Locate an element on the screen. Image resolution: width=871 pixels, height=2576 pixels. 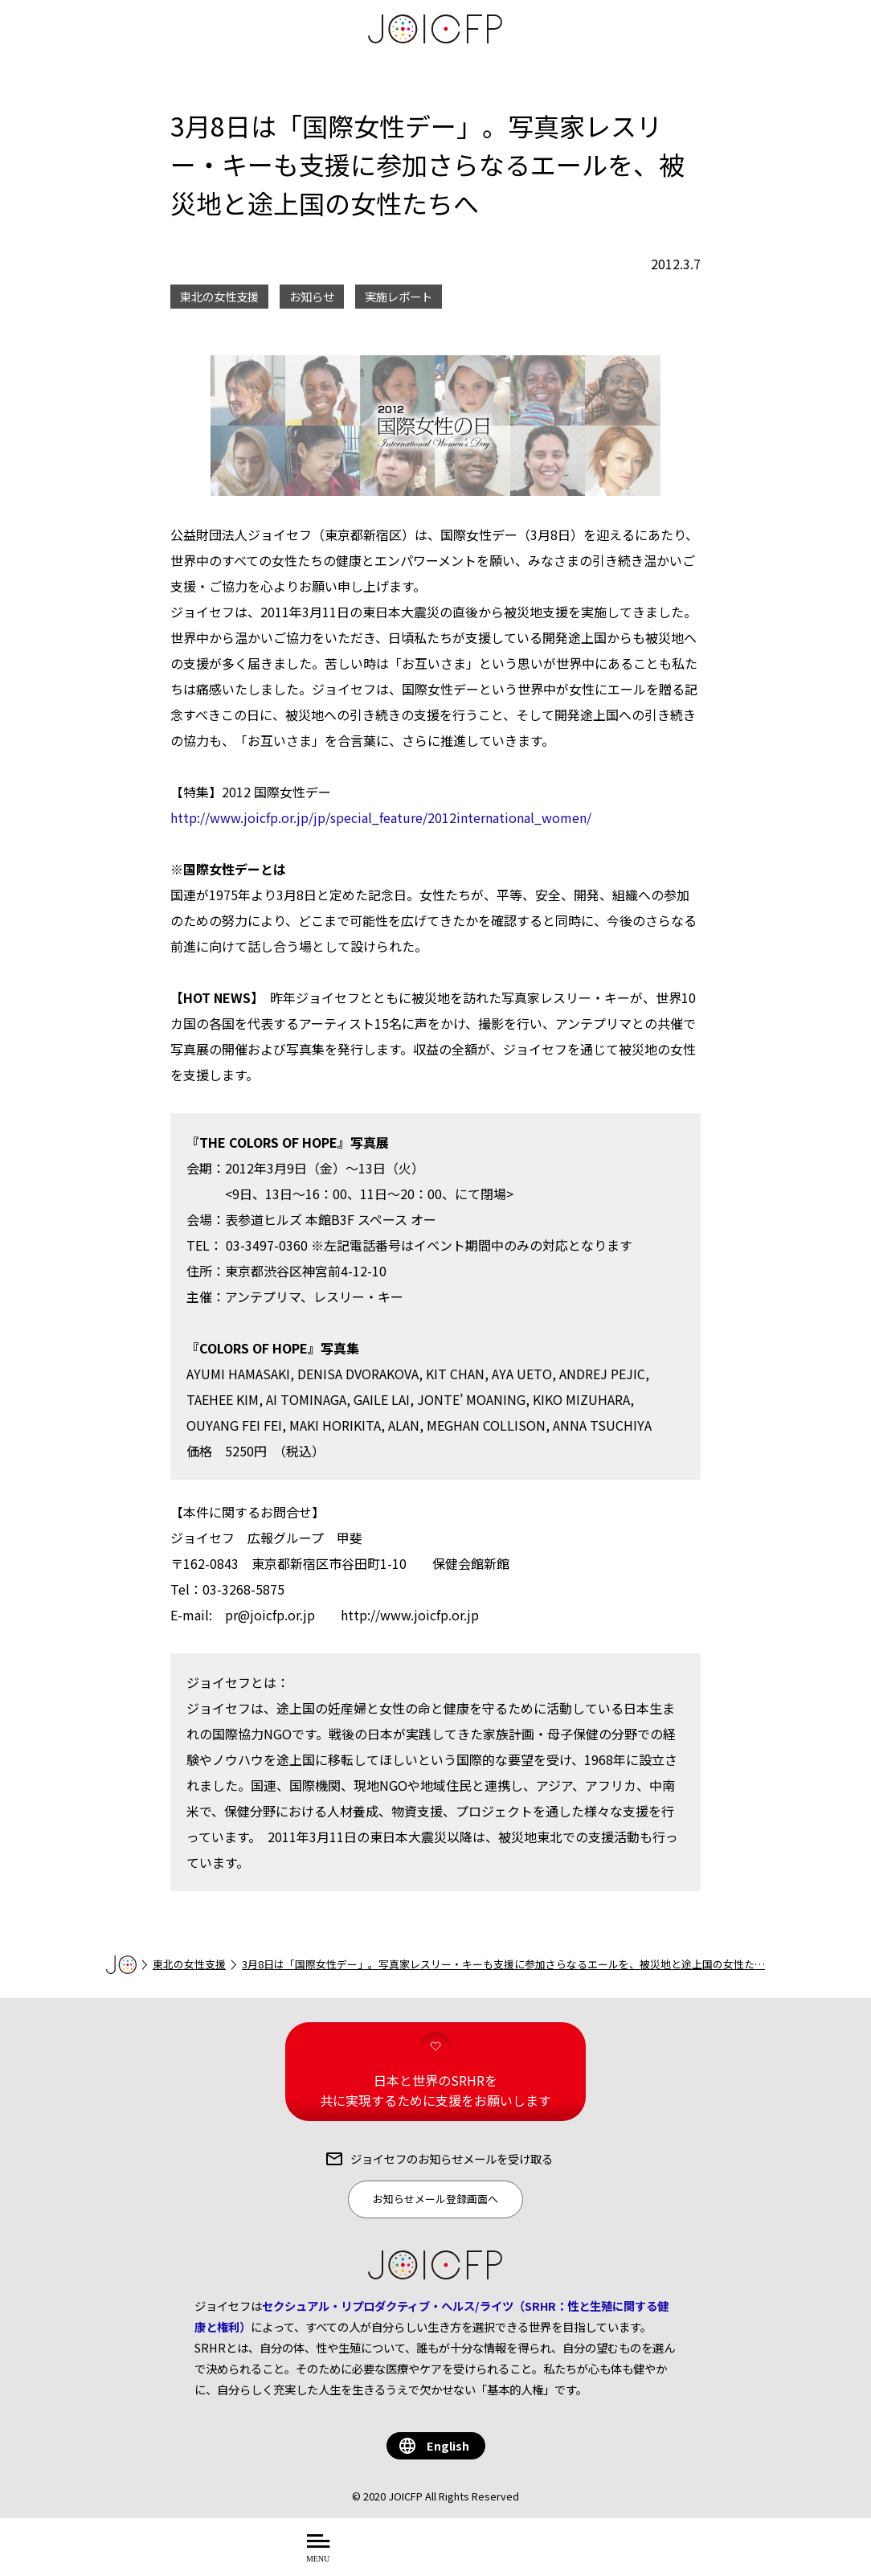
3月8日は「国際女性デー」。写真家レスリー・キーも支援に参加さらなるエールを、被災地と途上国の女性た… is located at coordinates (503, 1964).